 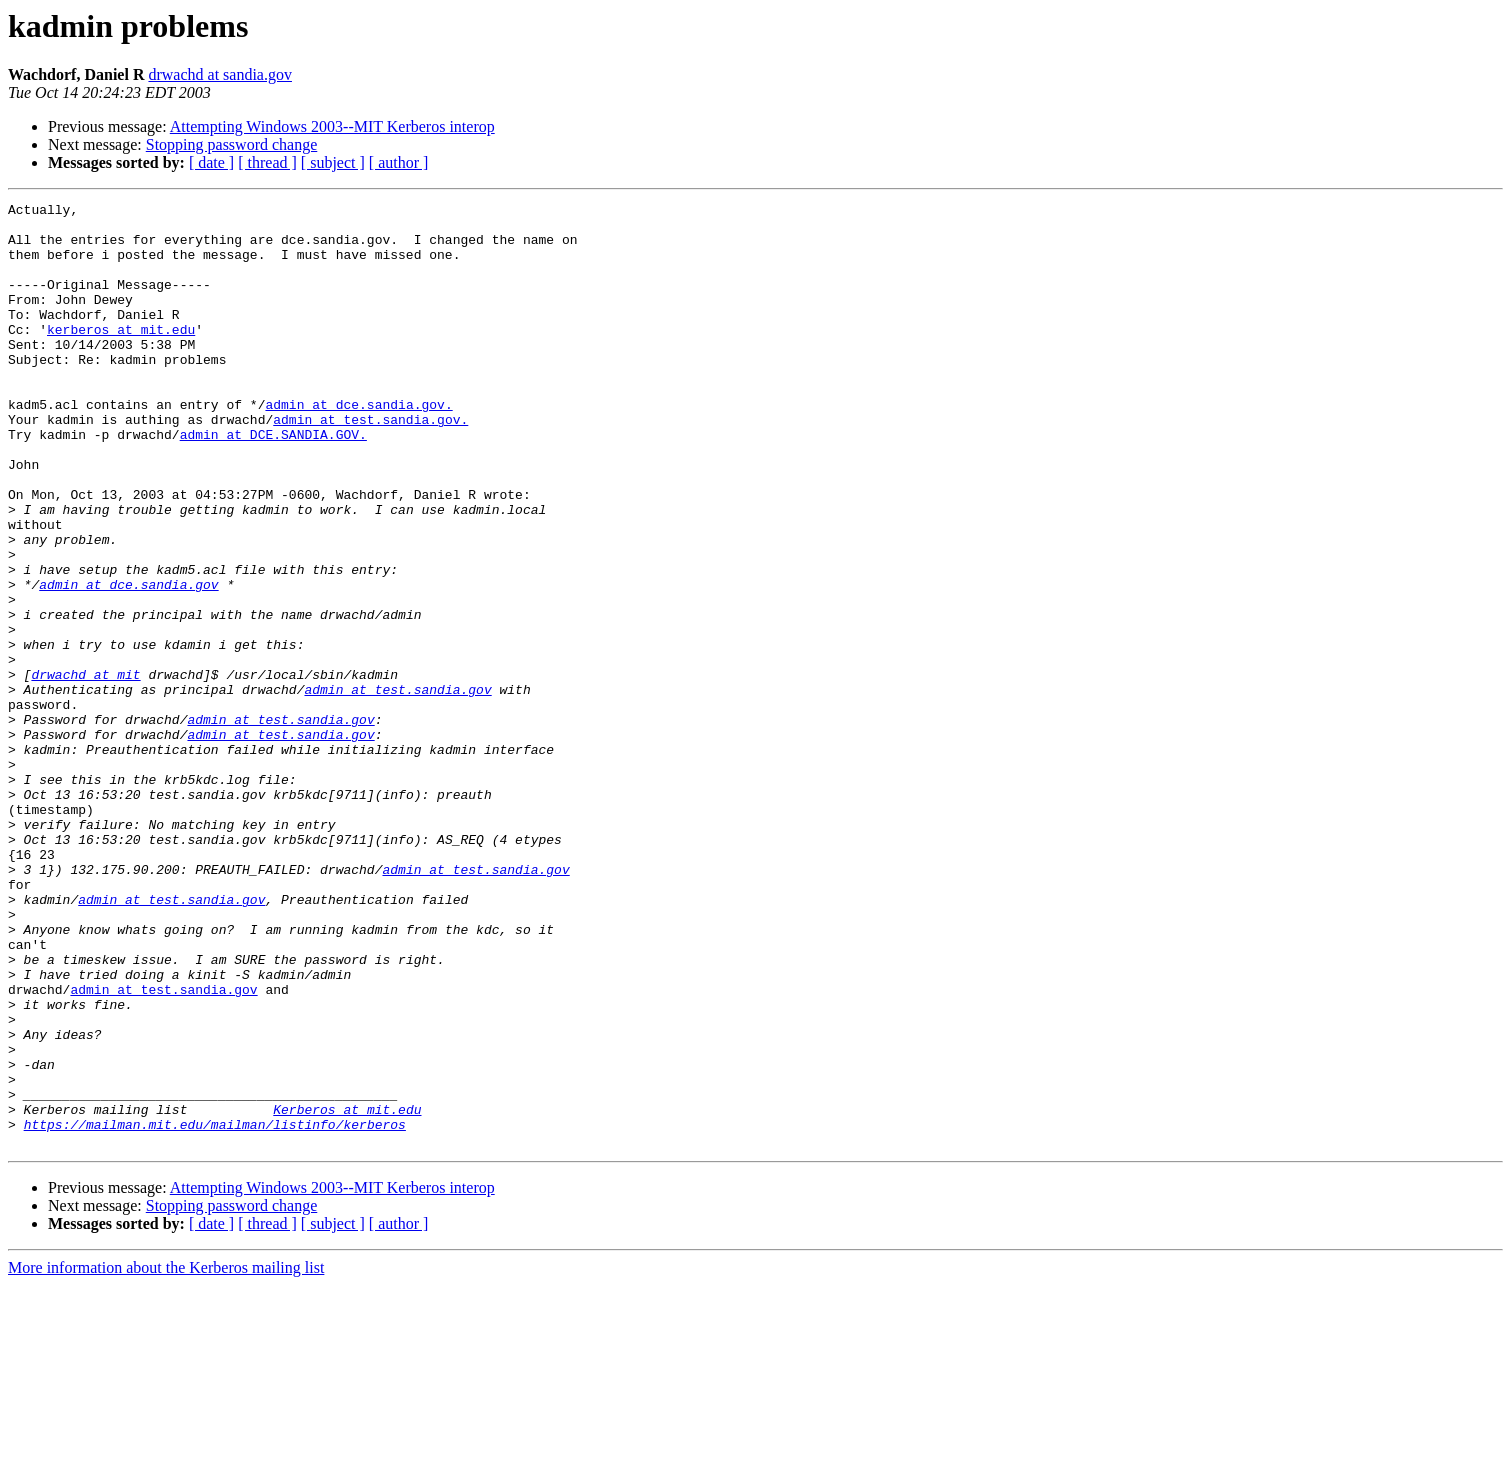 What do you see at coordinates (397, 788) in the screenshot?
I see `admin at test.sandia.gov` at bounding box center [397, 788].